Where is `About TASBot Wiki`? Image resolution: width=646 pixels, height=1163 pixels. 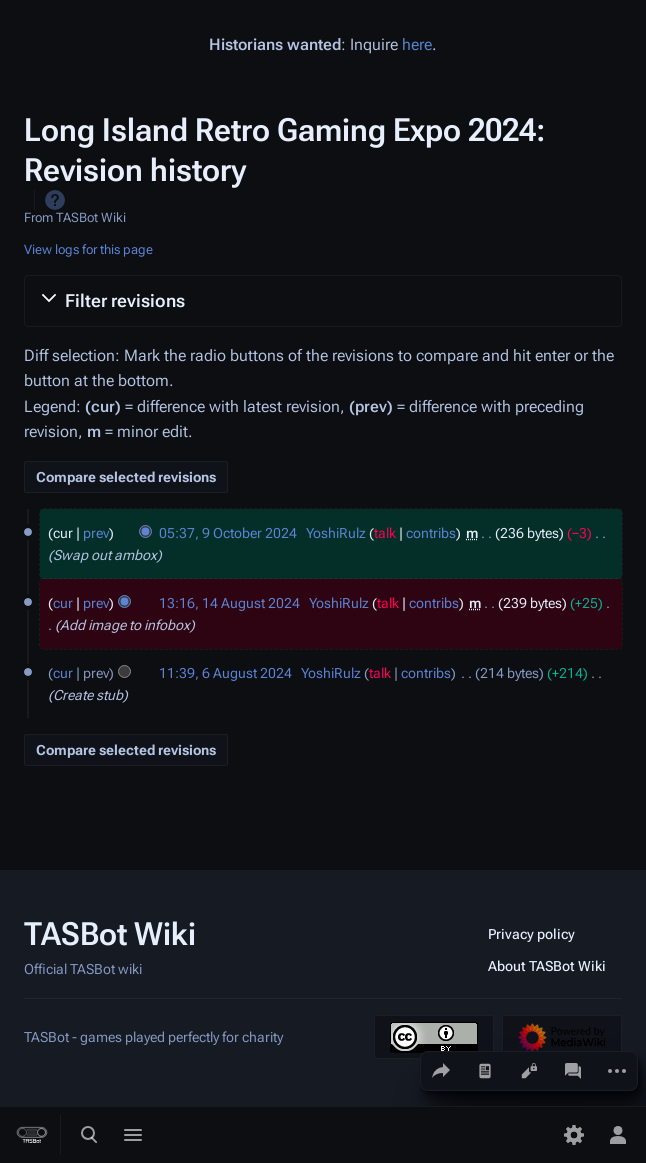 About TASBot Wiki is located at coordinates (547, 966).